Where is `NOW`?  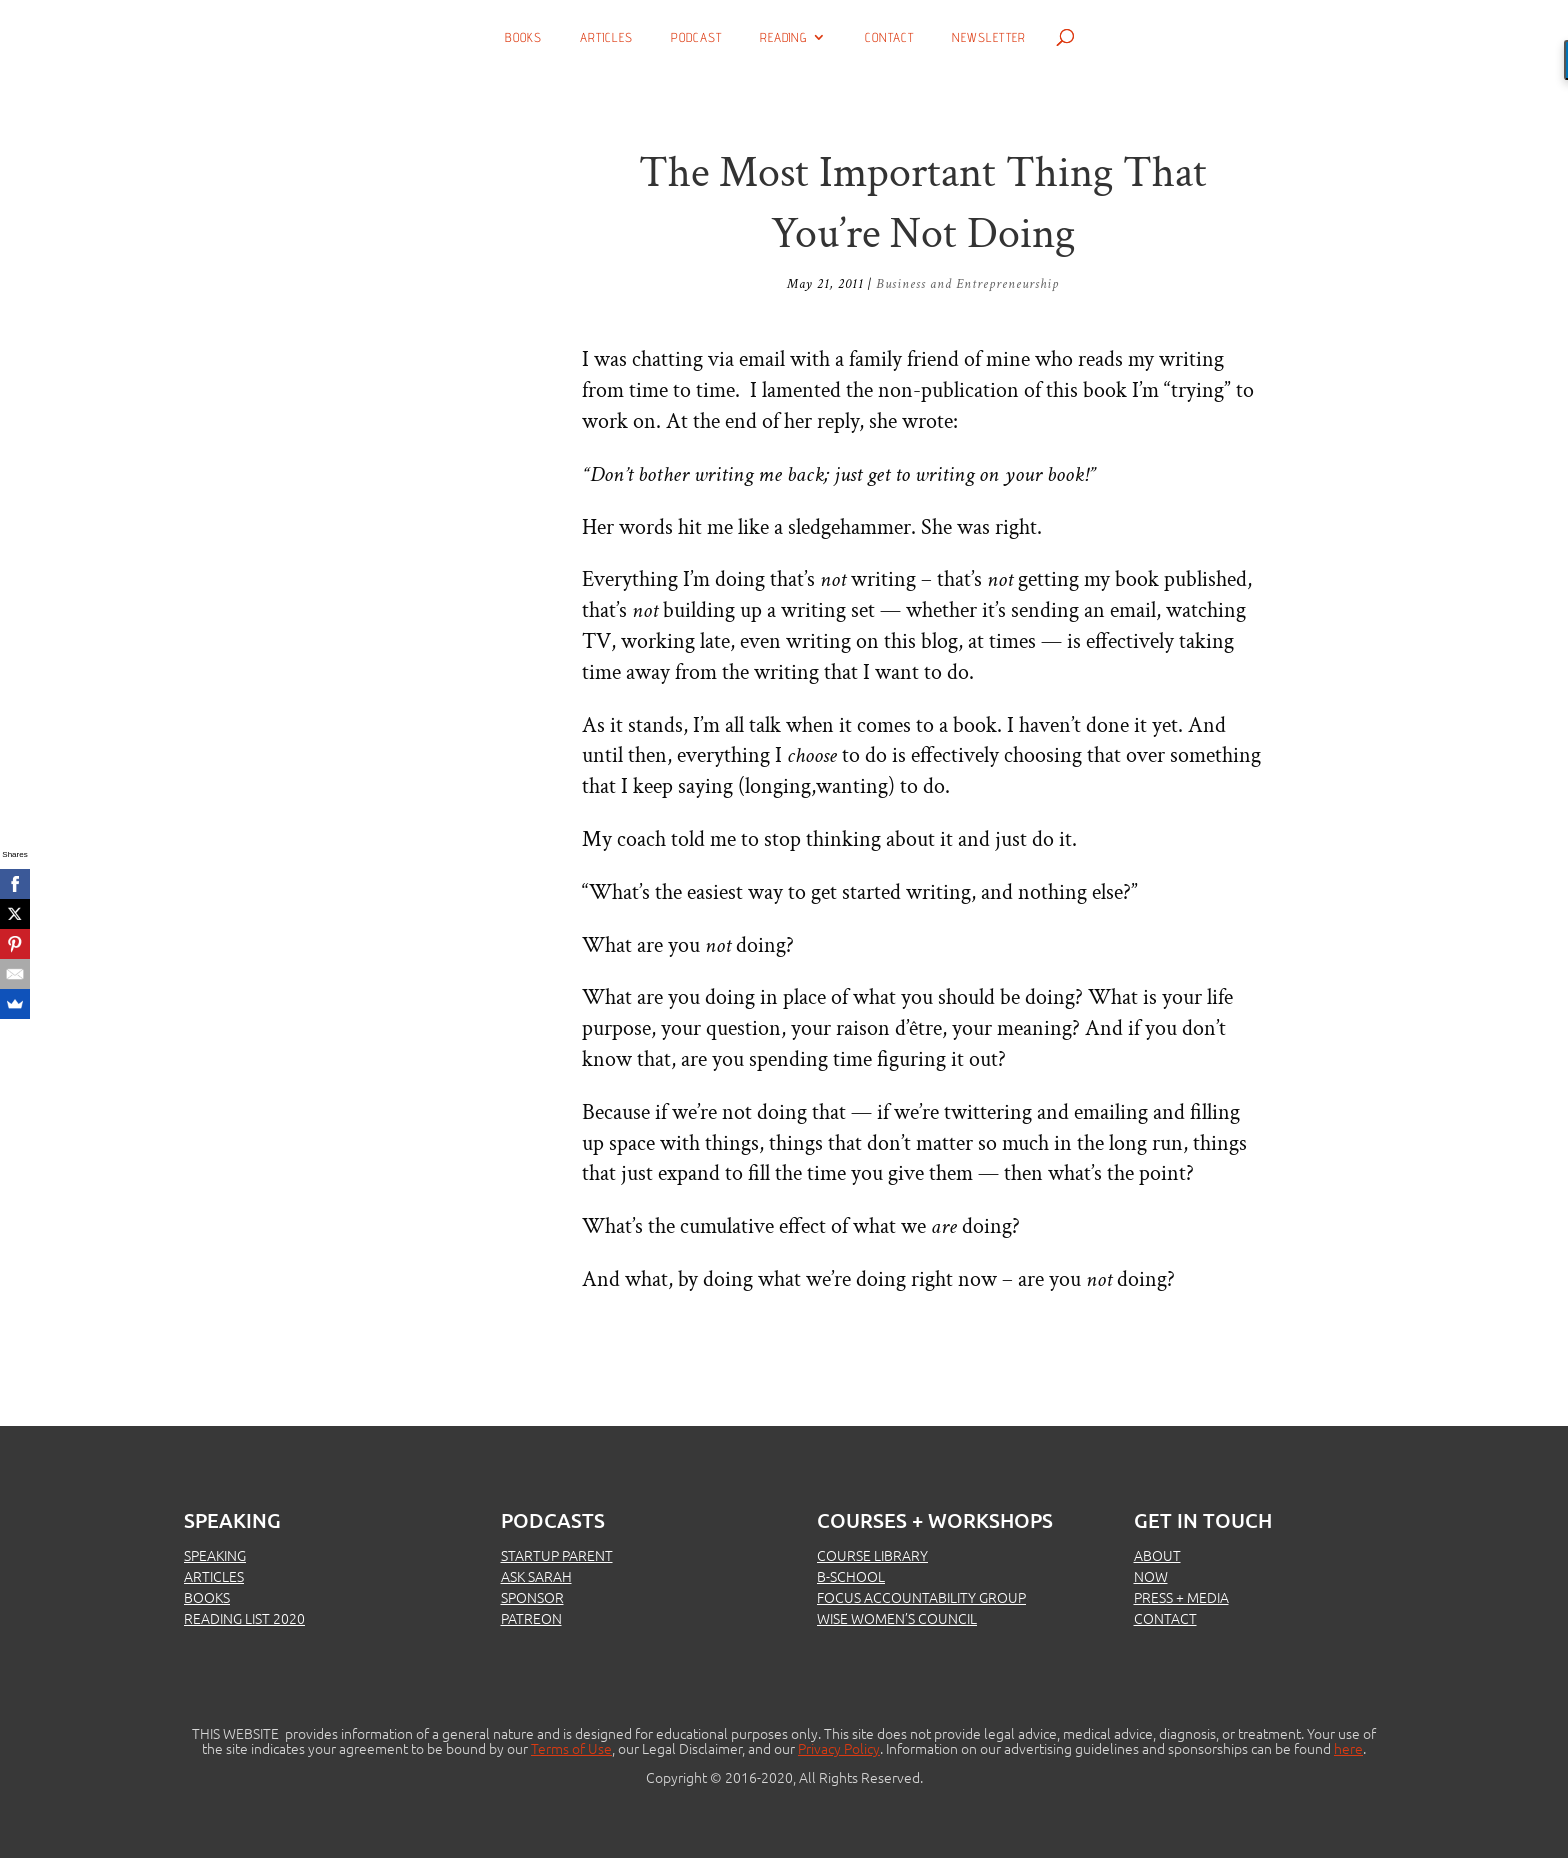
NOW is located at coordinates (1151, 1576).